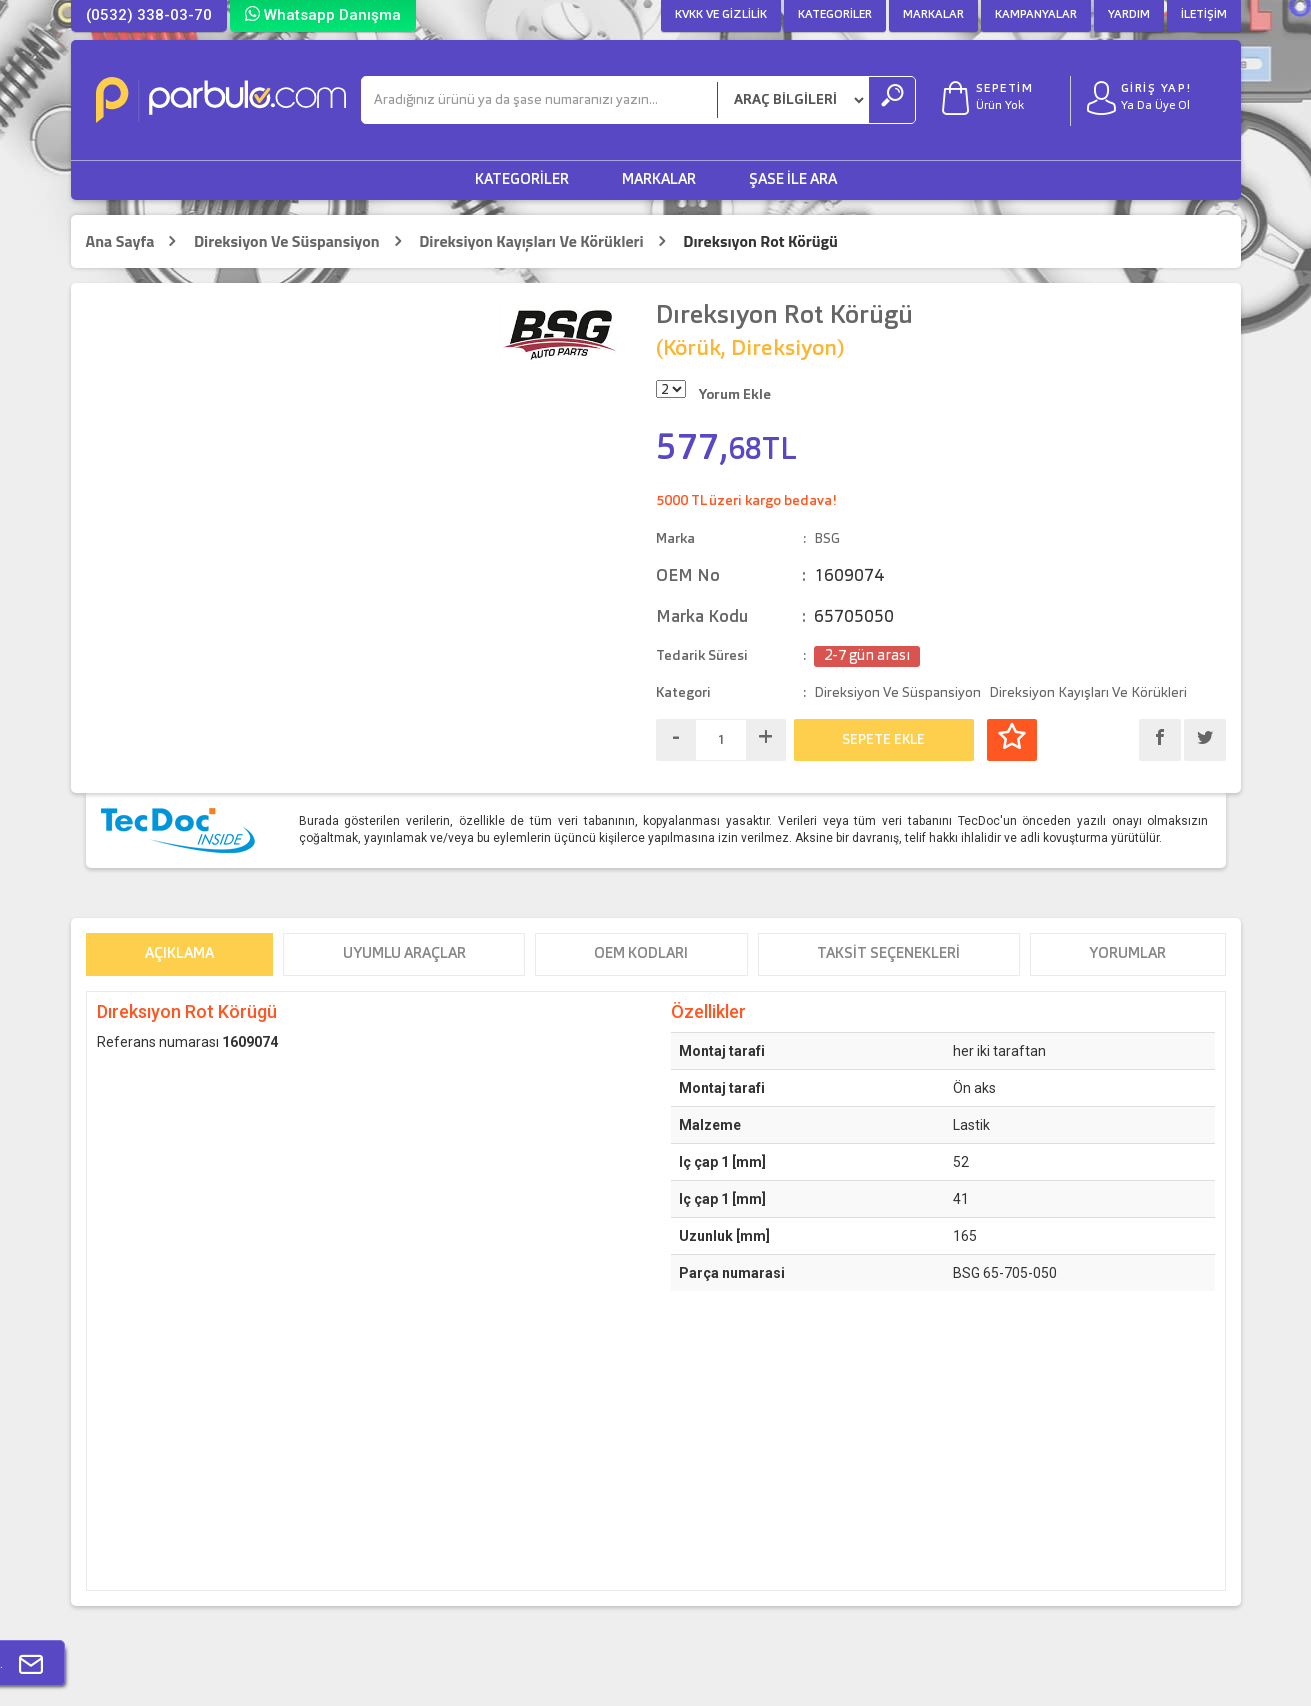  What do you see at coordinates (179, 954) in the screenshot?
I see `Açıklama` at bounding box center [179, 954].